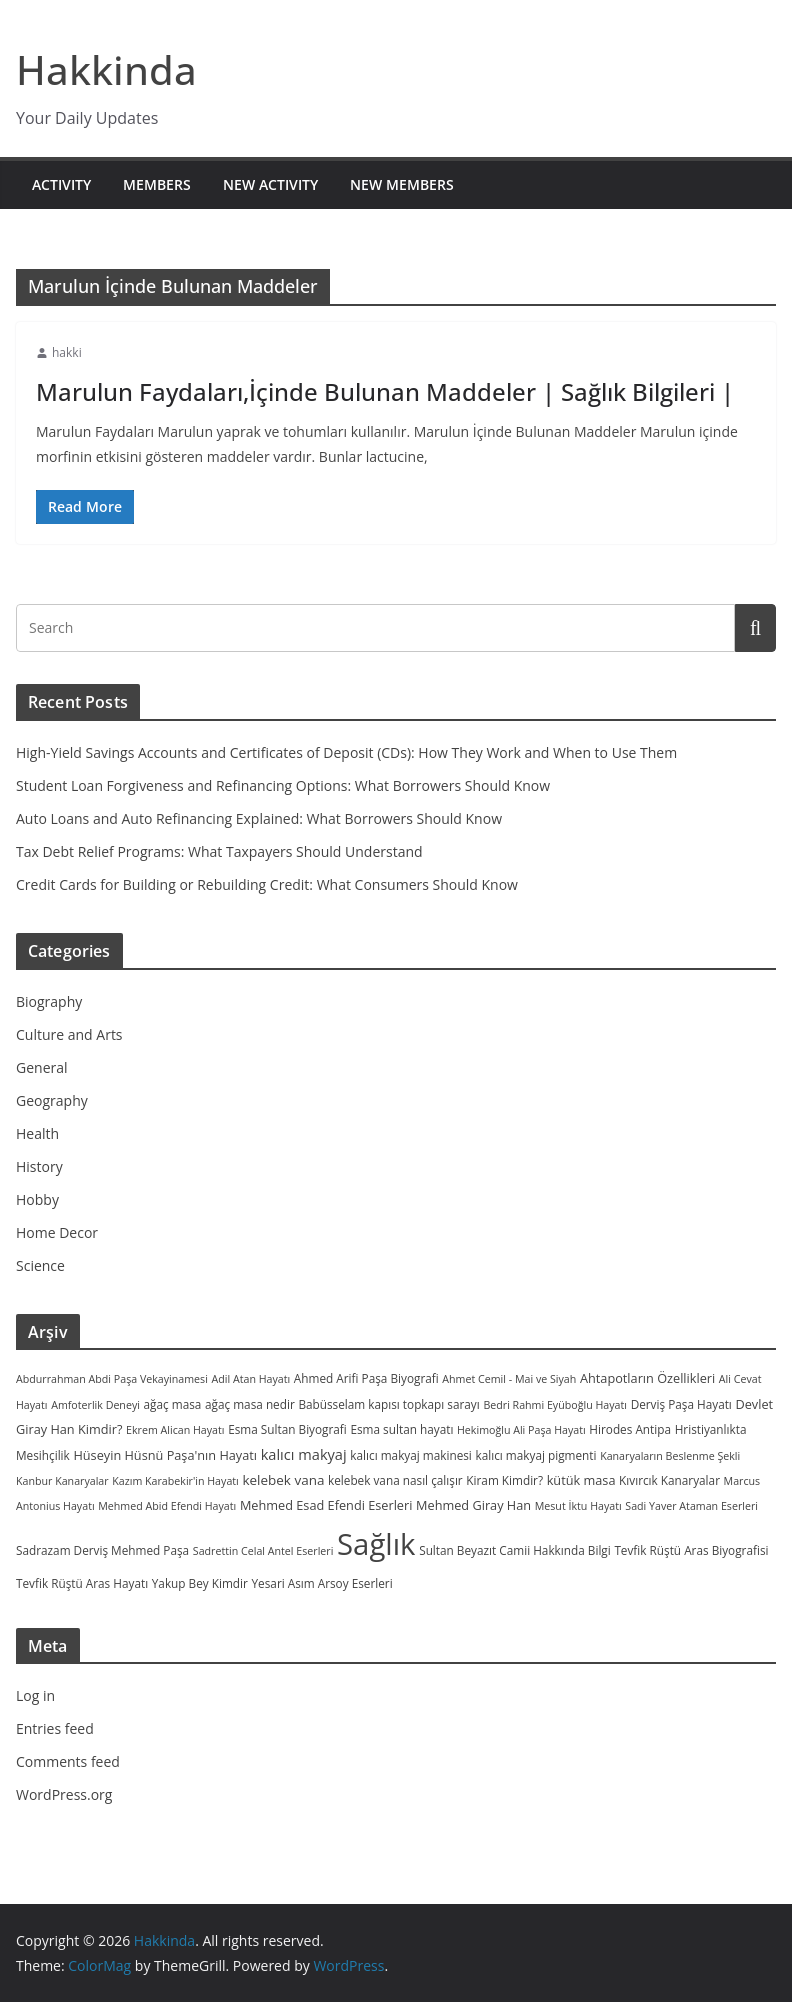 This screenshot has height=2002, width=792. I want to click on Sadrazam Derviş Mehmed Paşa [Sadrazam Derviş Mehmed Paşa (3 items)], so click(102, 1550).